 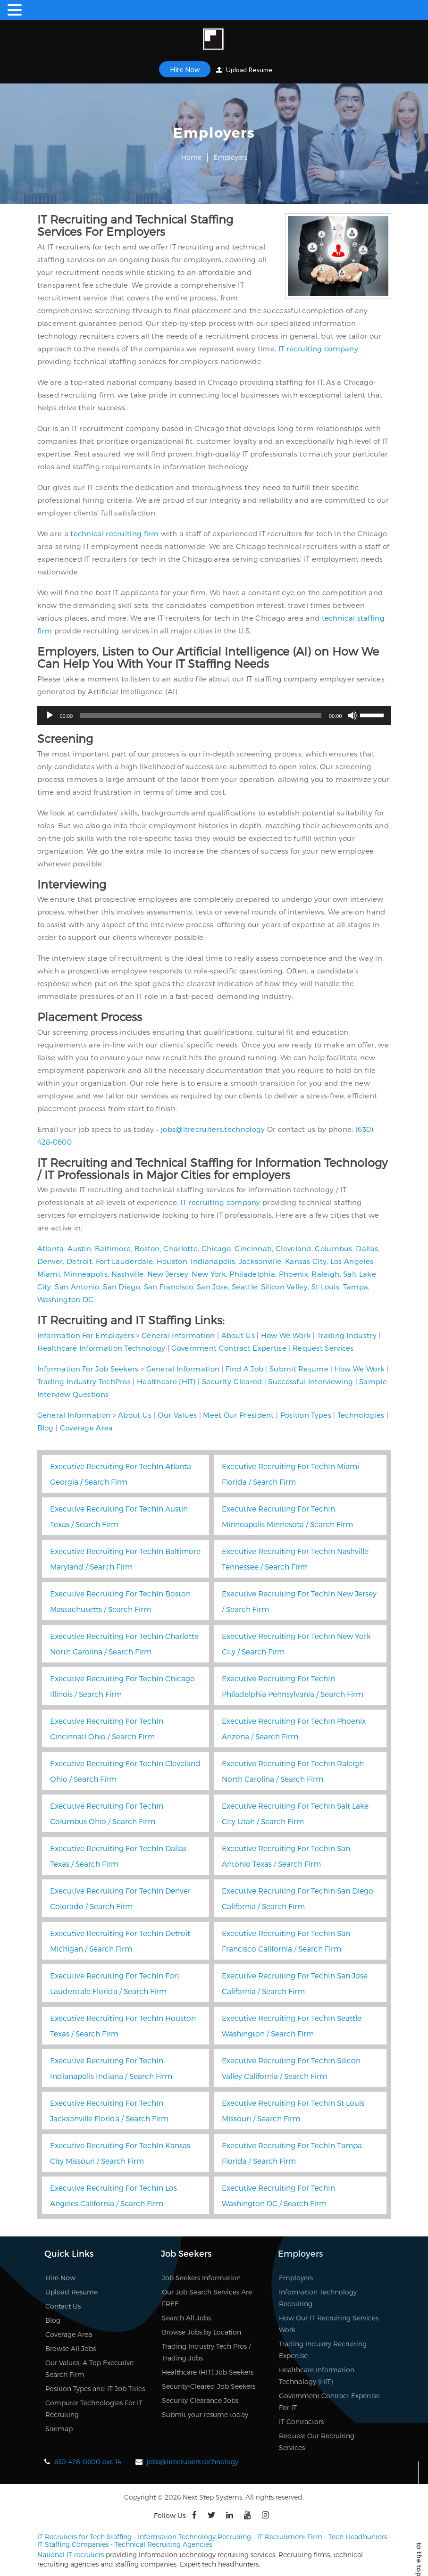 What do you see at coordinates (50, 1261) in the screenshot?
I see `Denver` at bounding box center [50, 1261].